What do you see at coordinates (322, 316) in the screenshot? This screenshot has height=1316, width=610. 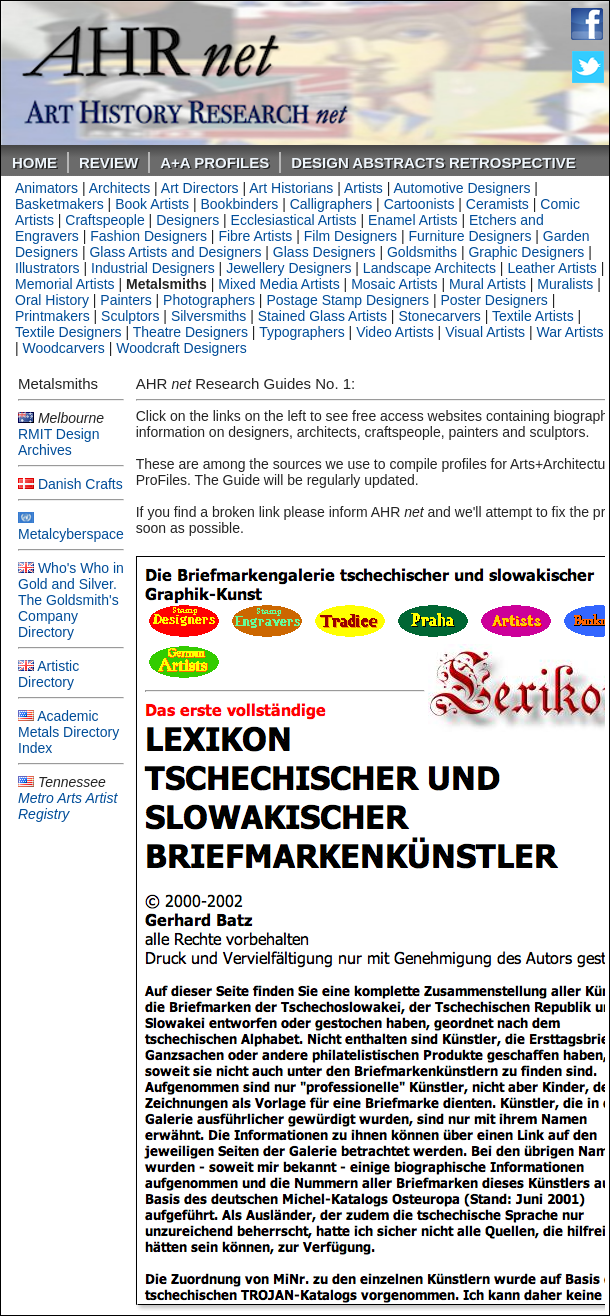 I see `Stained Glass Artists` at bounding box center [322, 316].